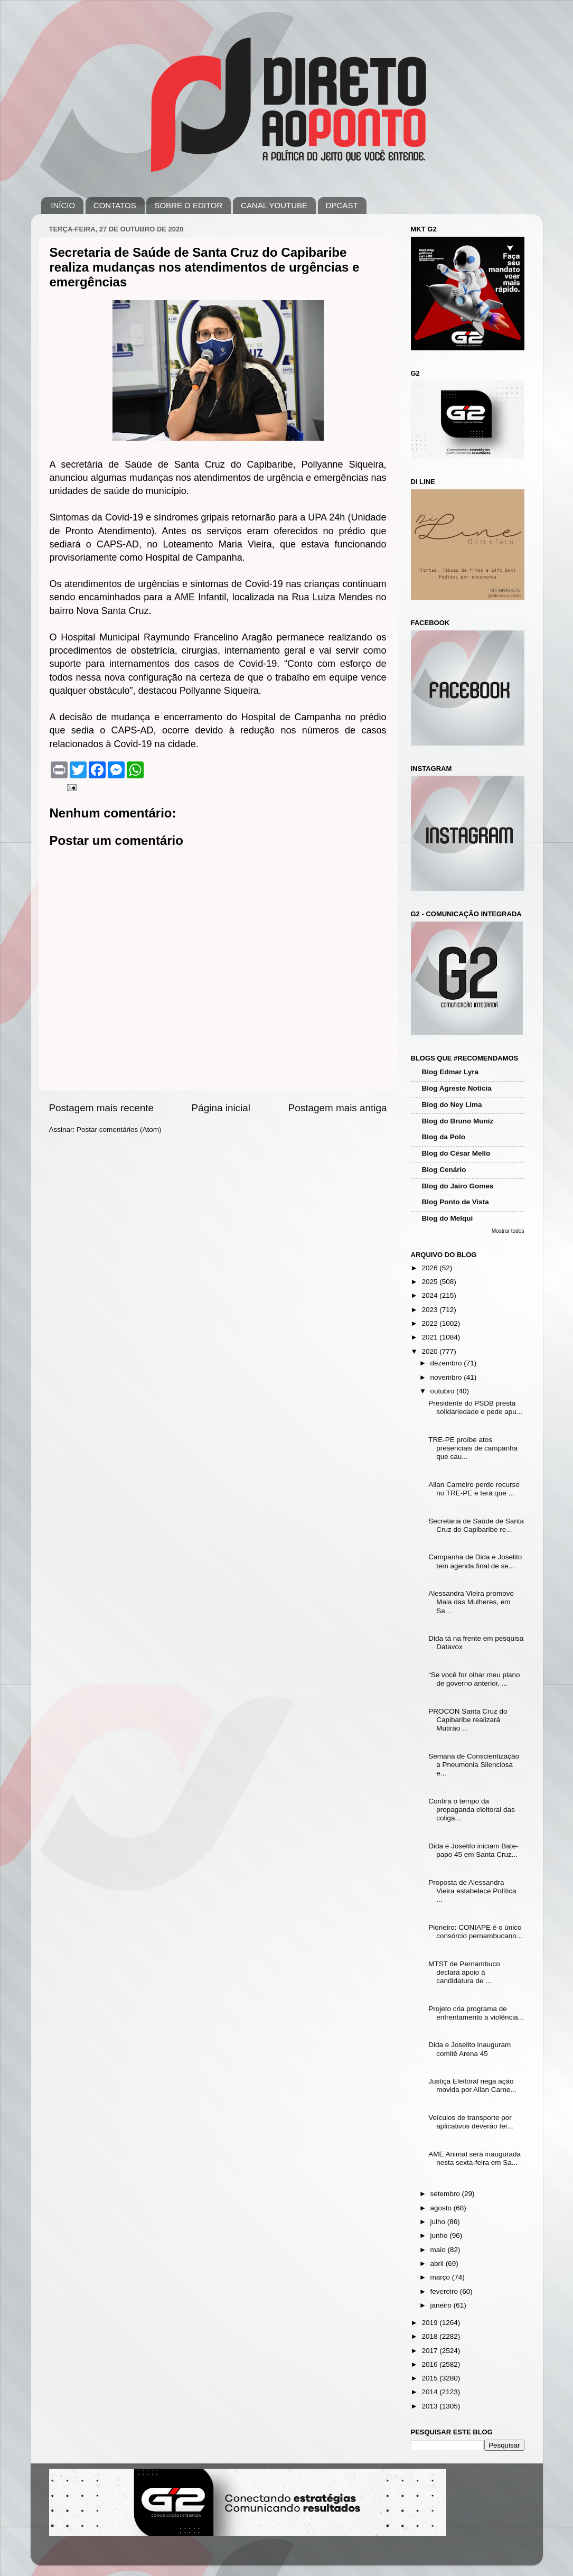  Describe the element at coordinates (475, 1931) in the screenshot. I see `Pioneiro: CONIAPE é o único consórcio pernambucano...` at that location.